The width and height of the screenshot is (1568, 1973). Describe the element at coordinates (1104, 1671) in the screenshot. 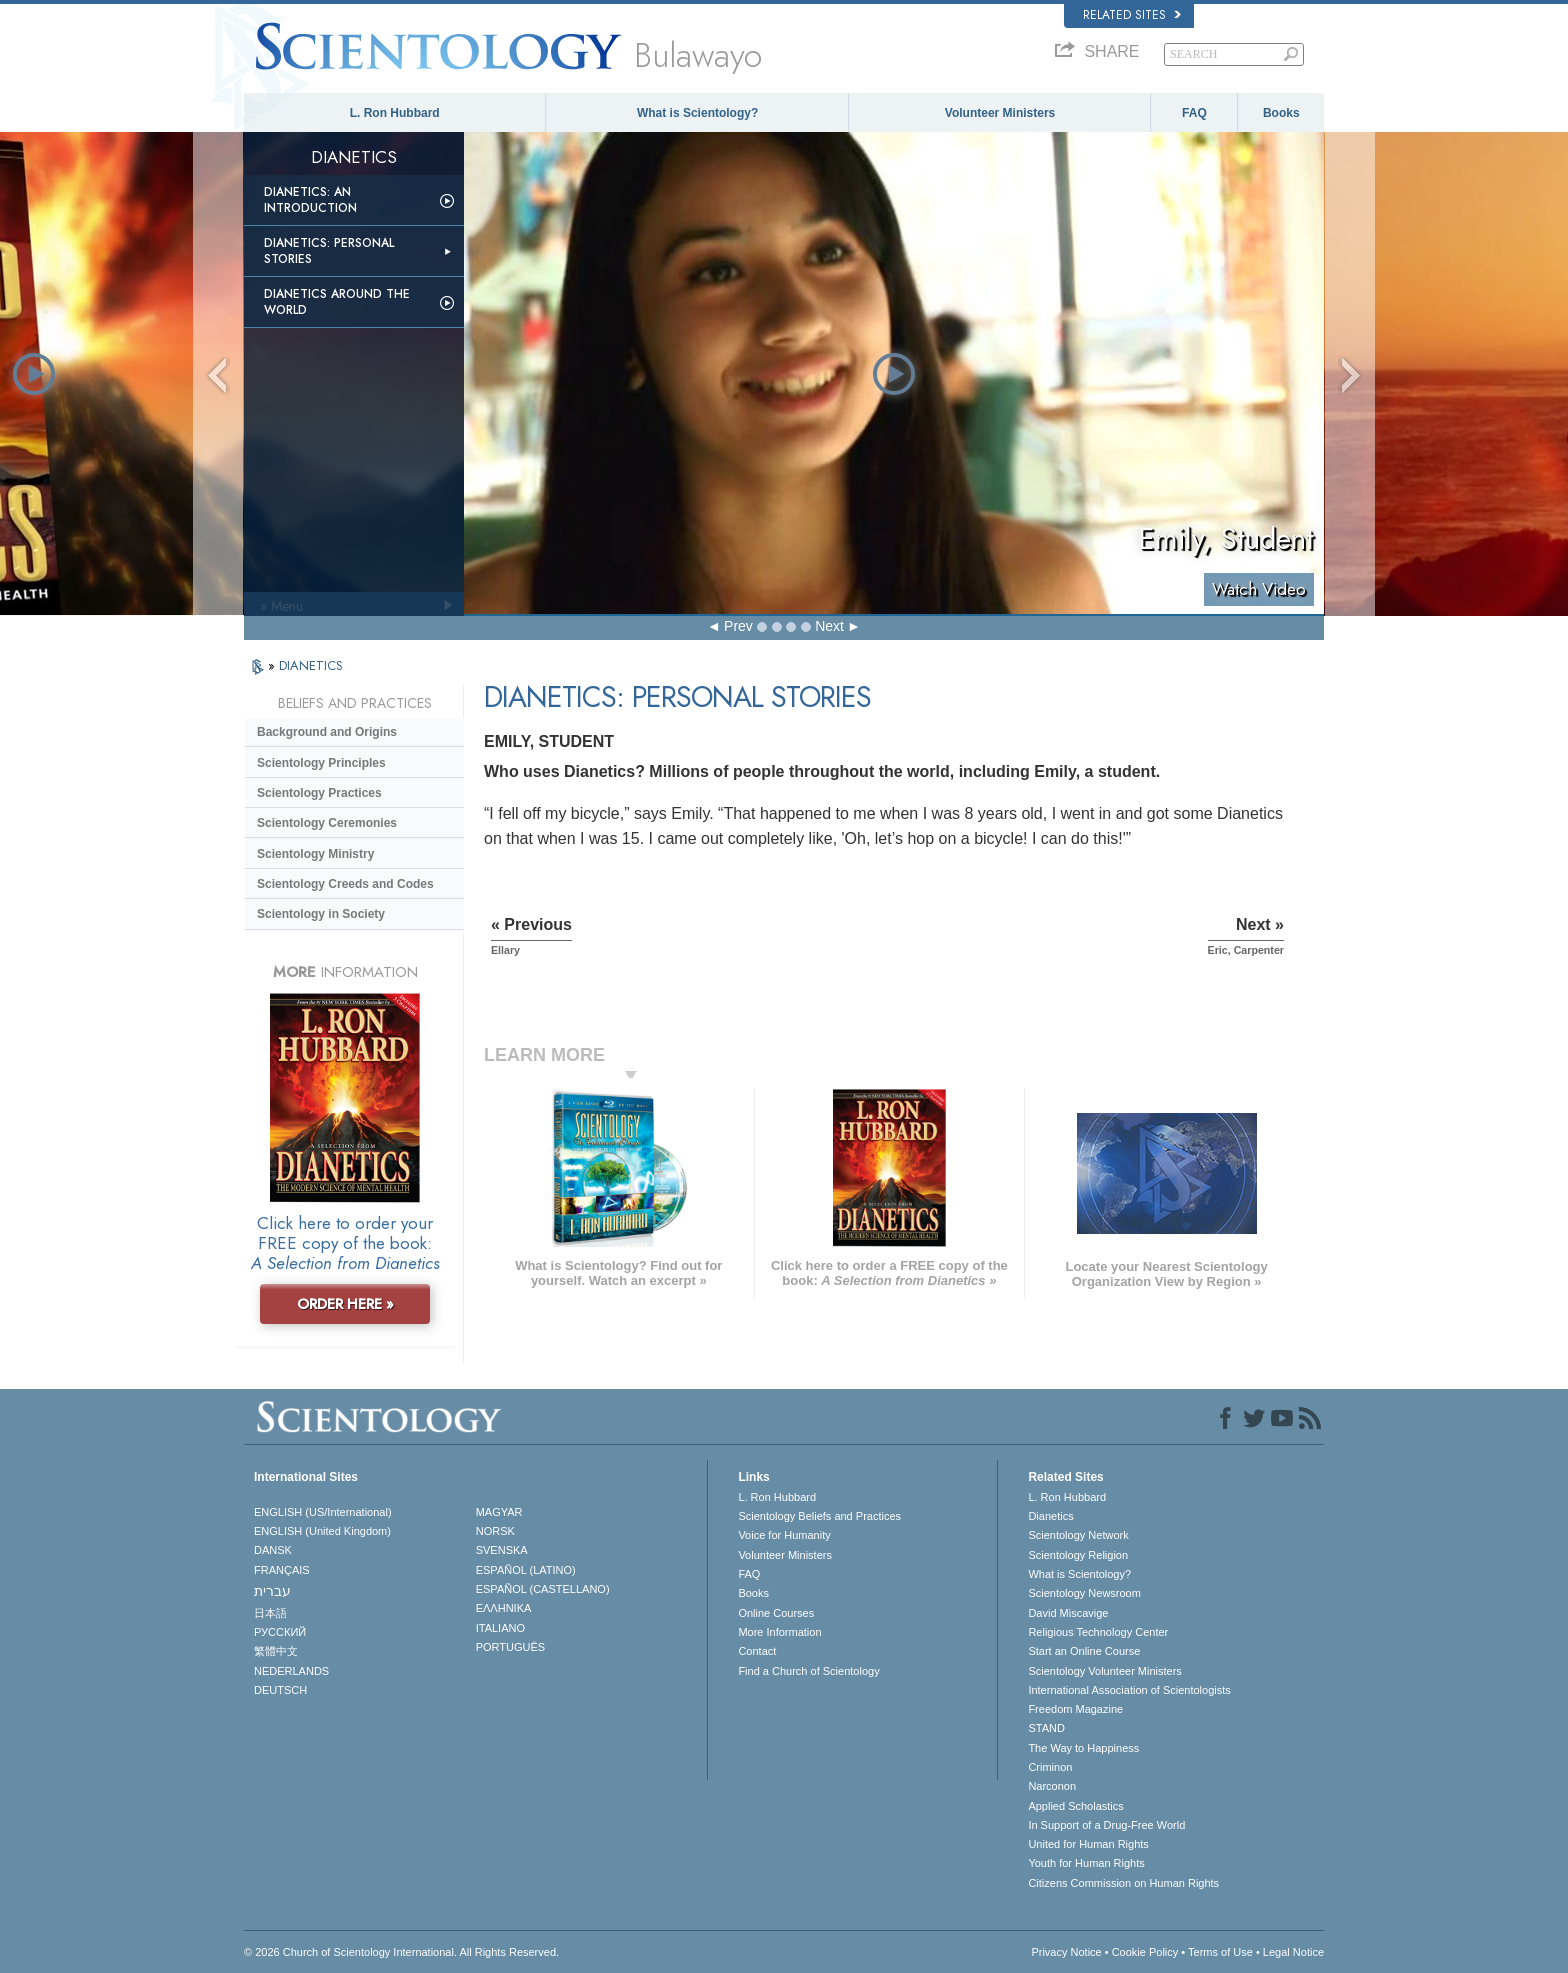

I see `Scientology Volunteer Ministers` at that location.